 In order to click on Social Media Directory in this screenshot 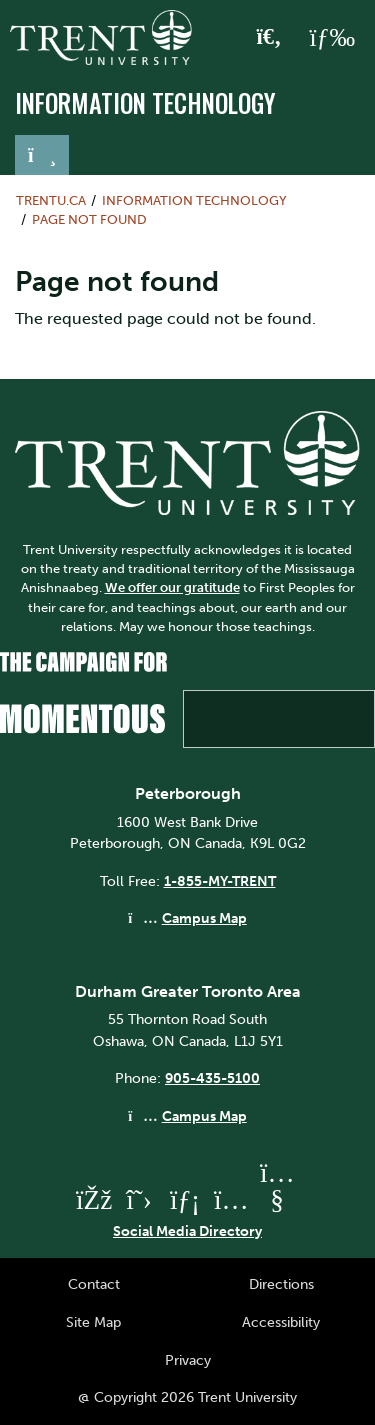, I will do `click(187, 1231)`.